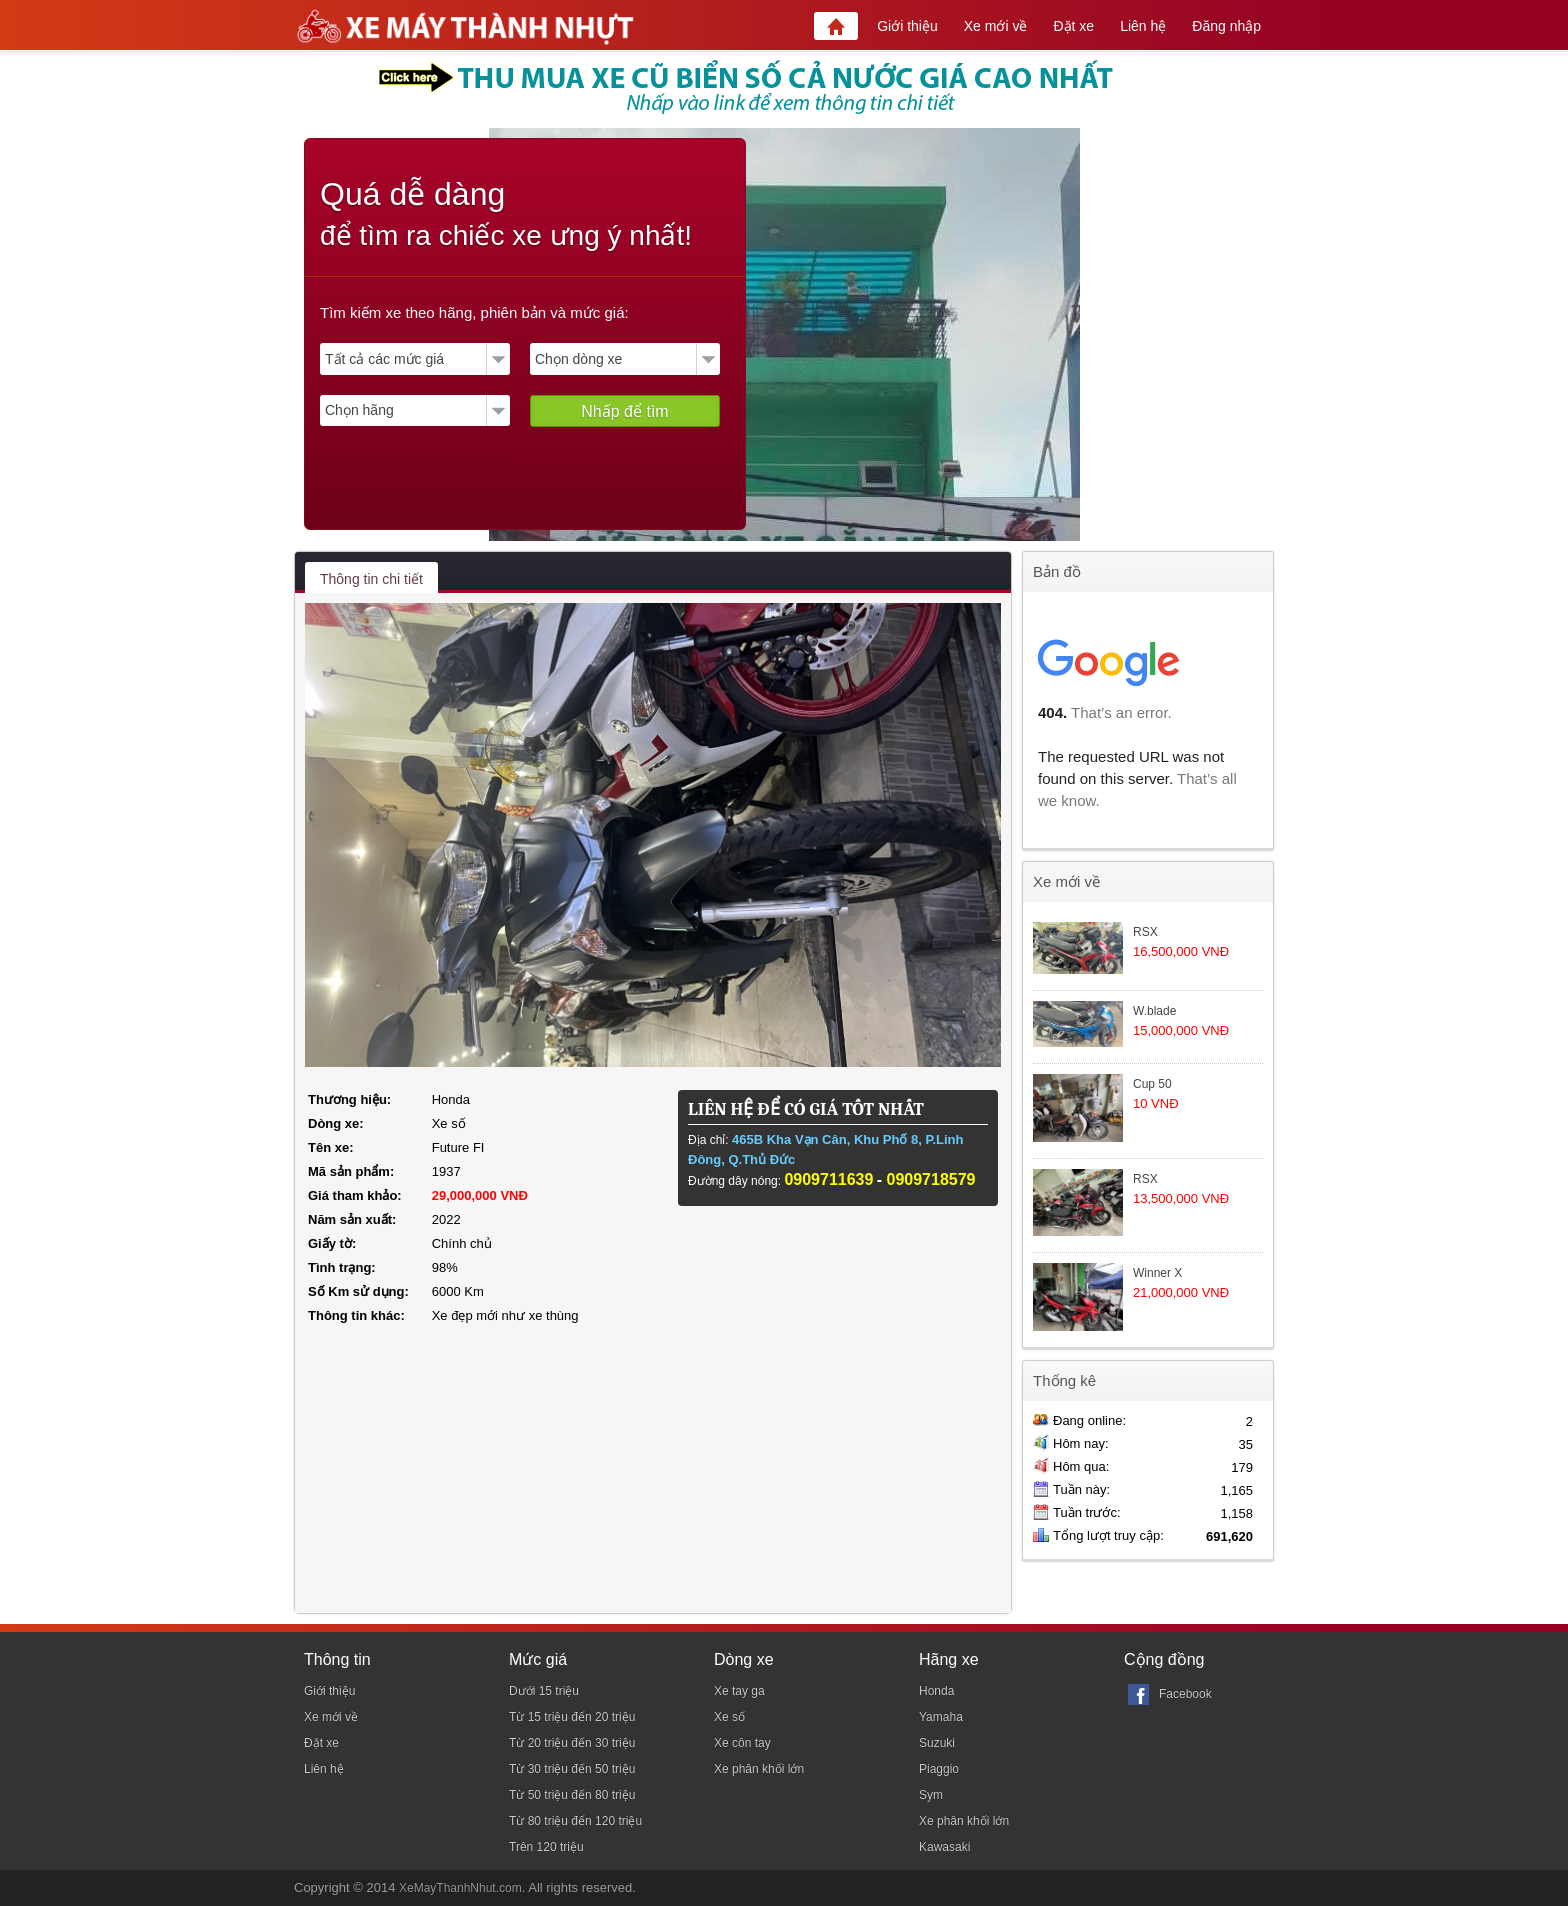  I want to click on XeMayThanhNhut.com, so click(460, 1888).